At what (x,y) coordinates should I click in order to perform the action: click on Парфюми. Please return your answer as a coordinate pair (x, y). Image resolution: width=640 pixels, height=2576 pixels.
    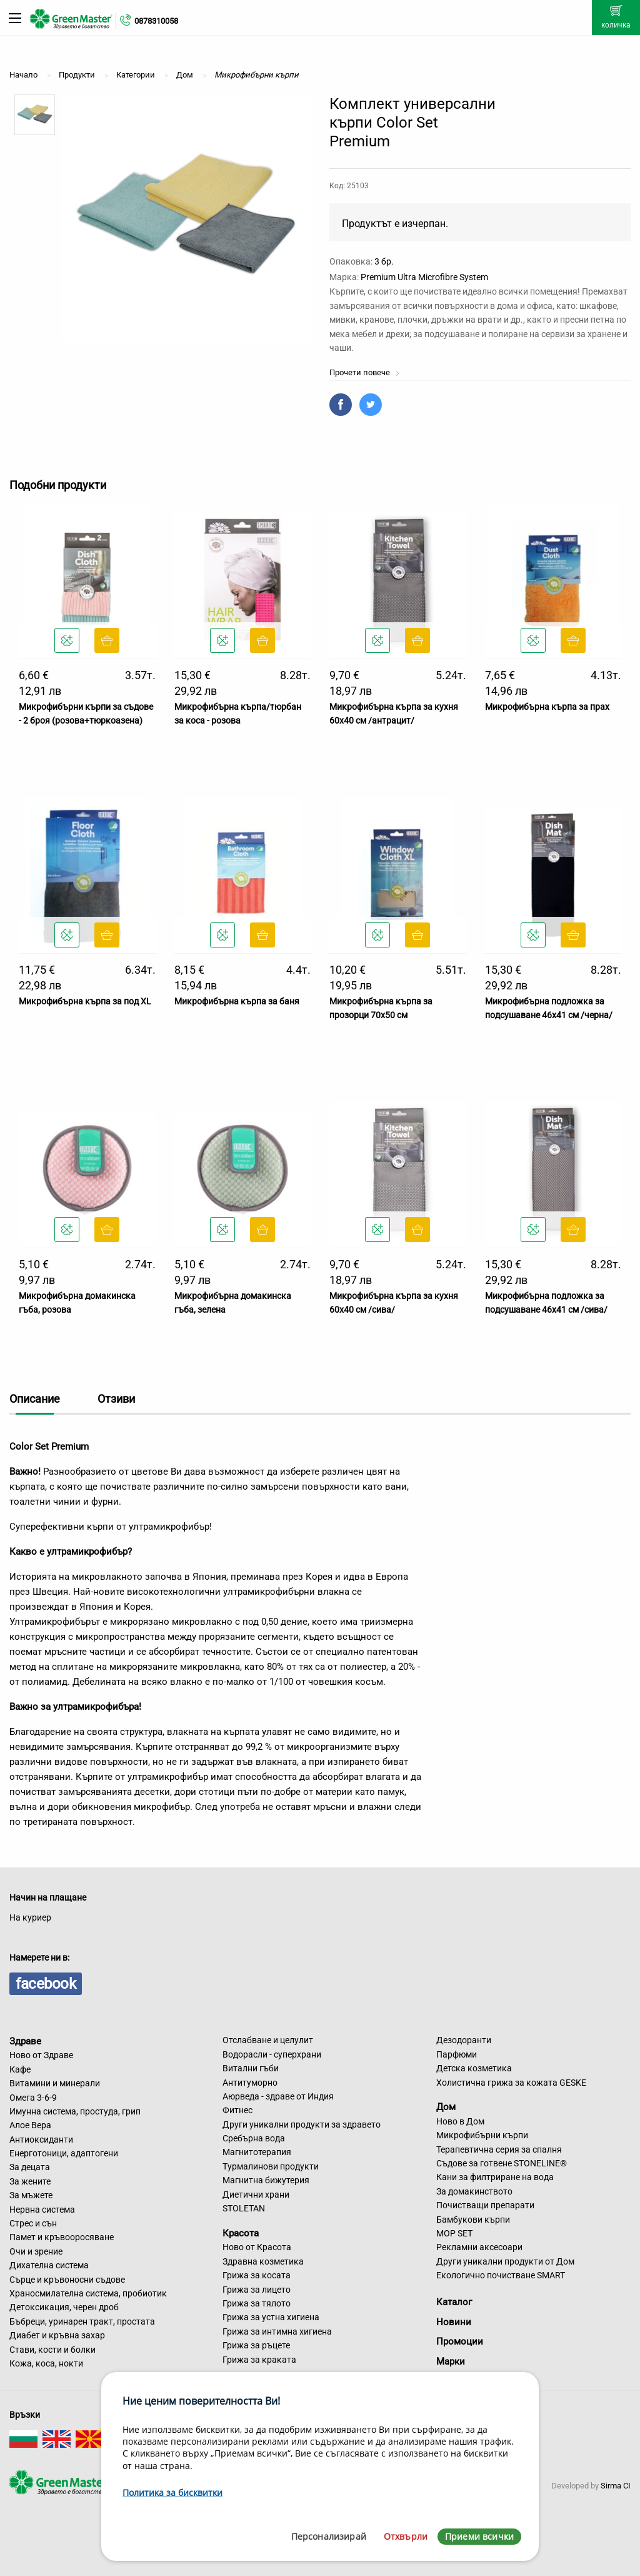
    Looking at the image, I should click on (456, 2054).